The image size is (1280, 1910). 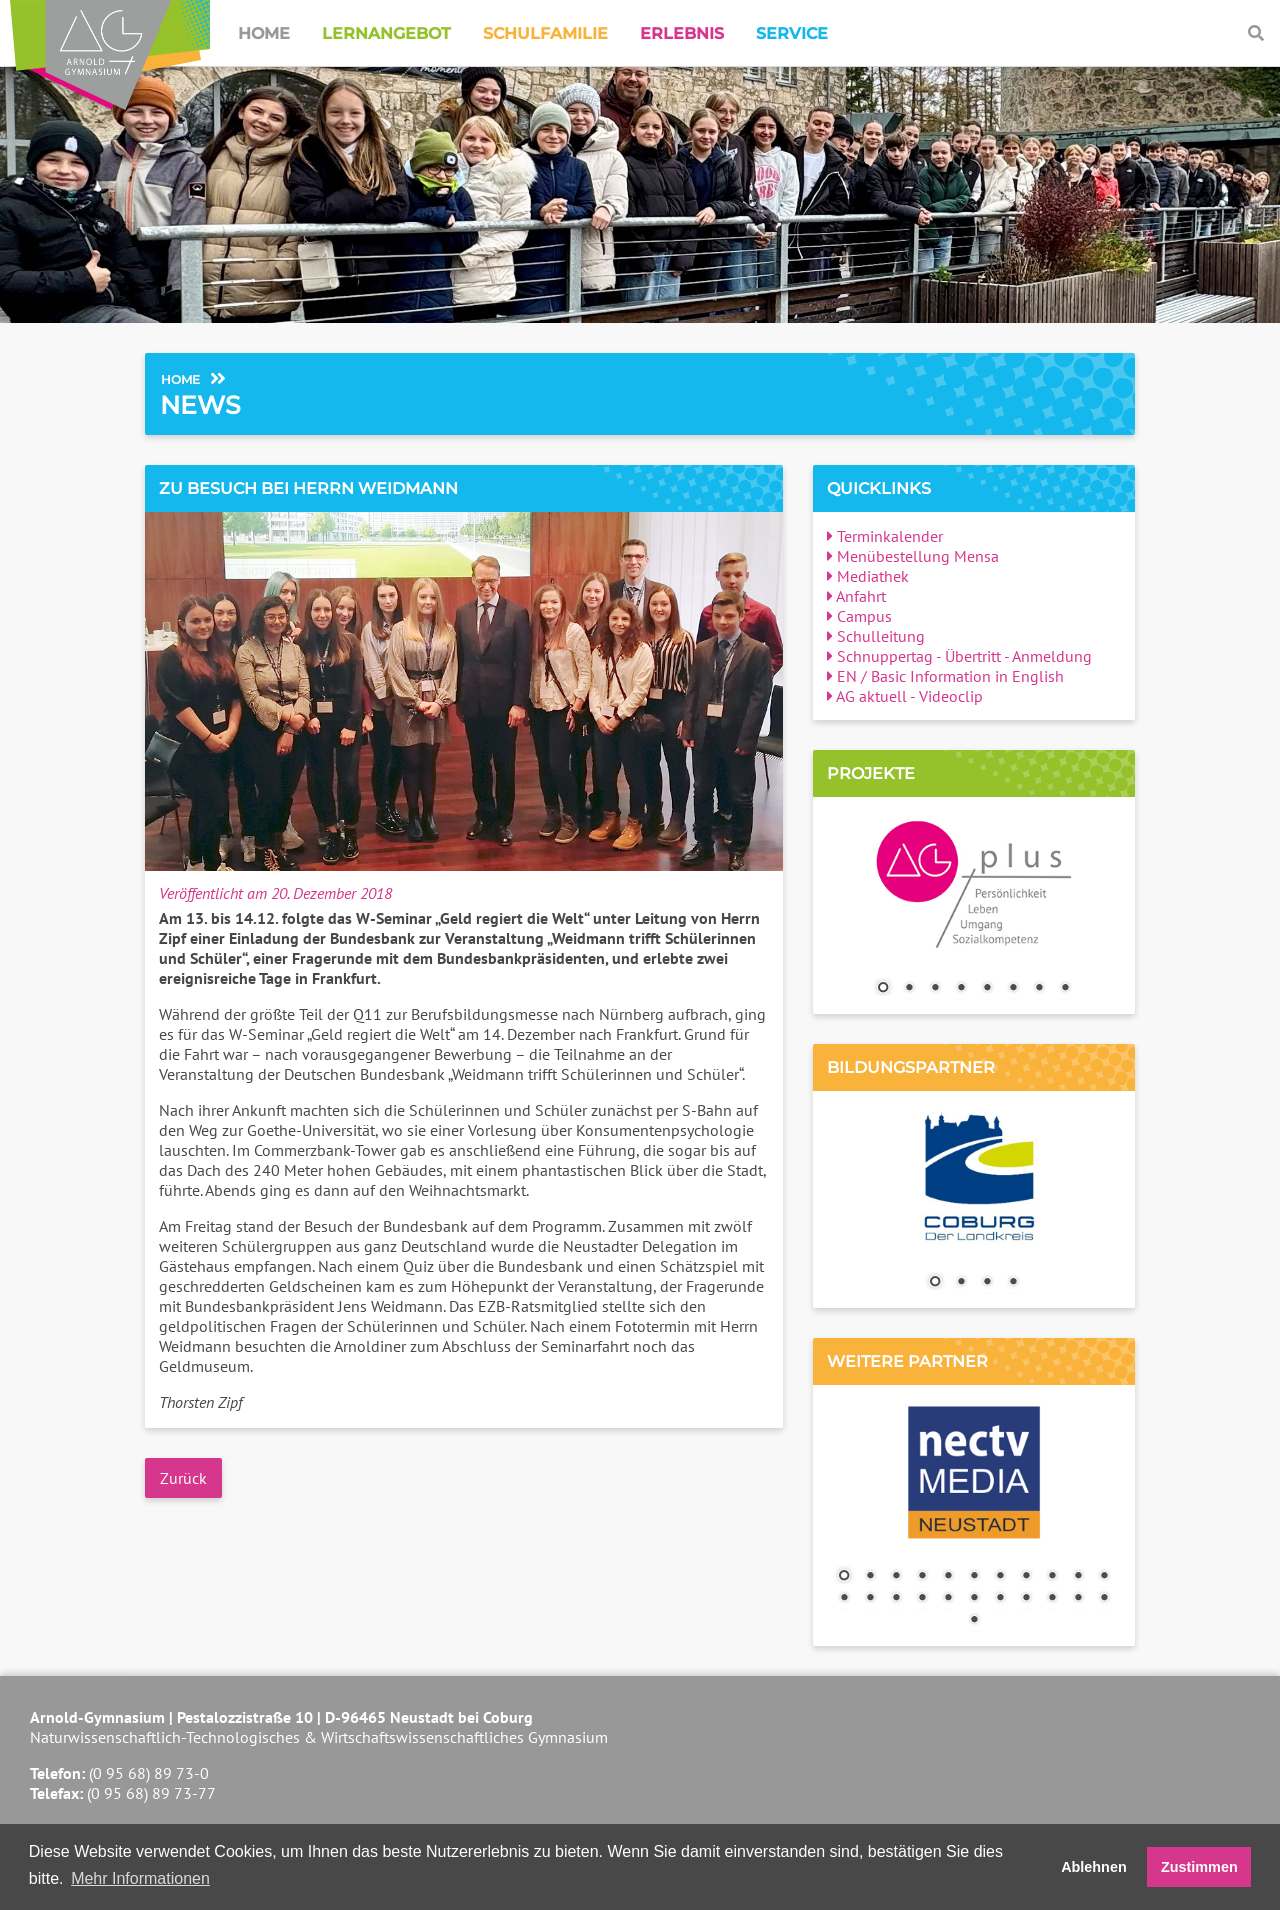 What do you see at coordinates (844, 1599) in the screenshot?
I see `12 [Show slide 12 of 23]` at bounding box center [844, 1599].